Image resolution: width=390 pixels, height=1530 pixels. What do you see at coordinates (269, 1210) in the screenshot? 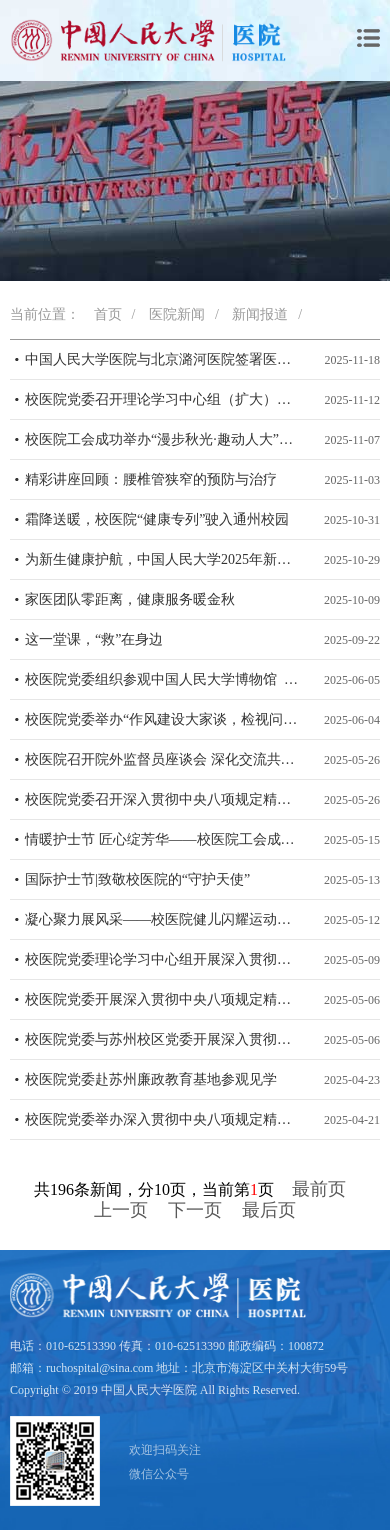
I see `最后页` at bounding box center [269, 1210].